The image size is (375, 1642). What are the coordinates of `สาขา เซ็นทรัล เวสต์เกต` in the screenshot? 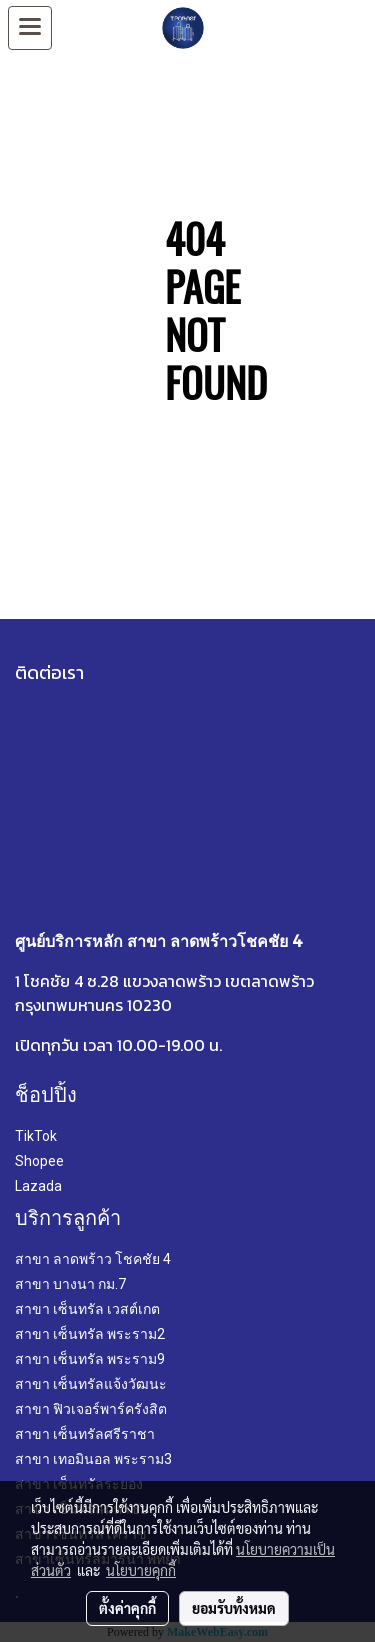 It's located at (87, 1309).